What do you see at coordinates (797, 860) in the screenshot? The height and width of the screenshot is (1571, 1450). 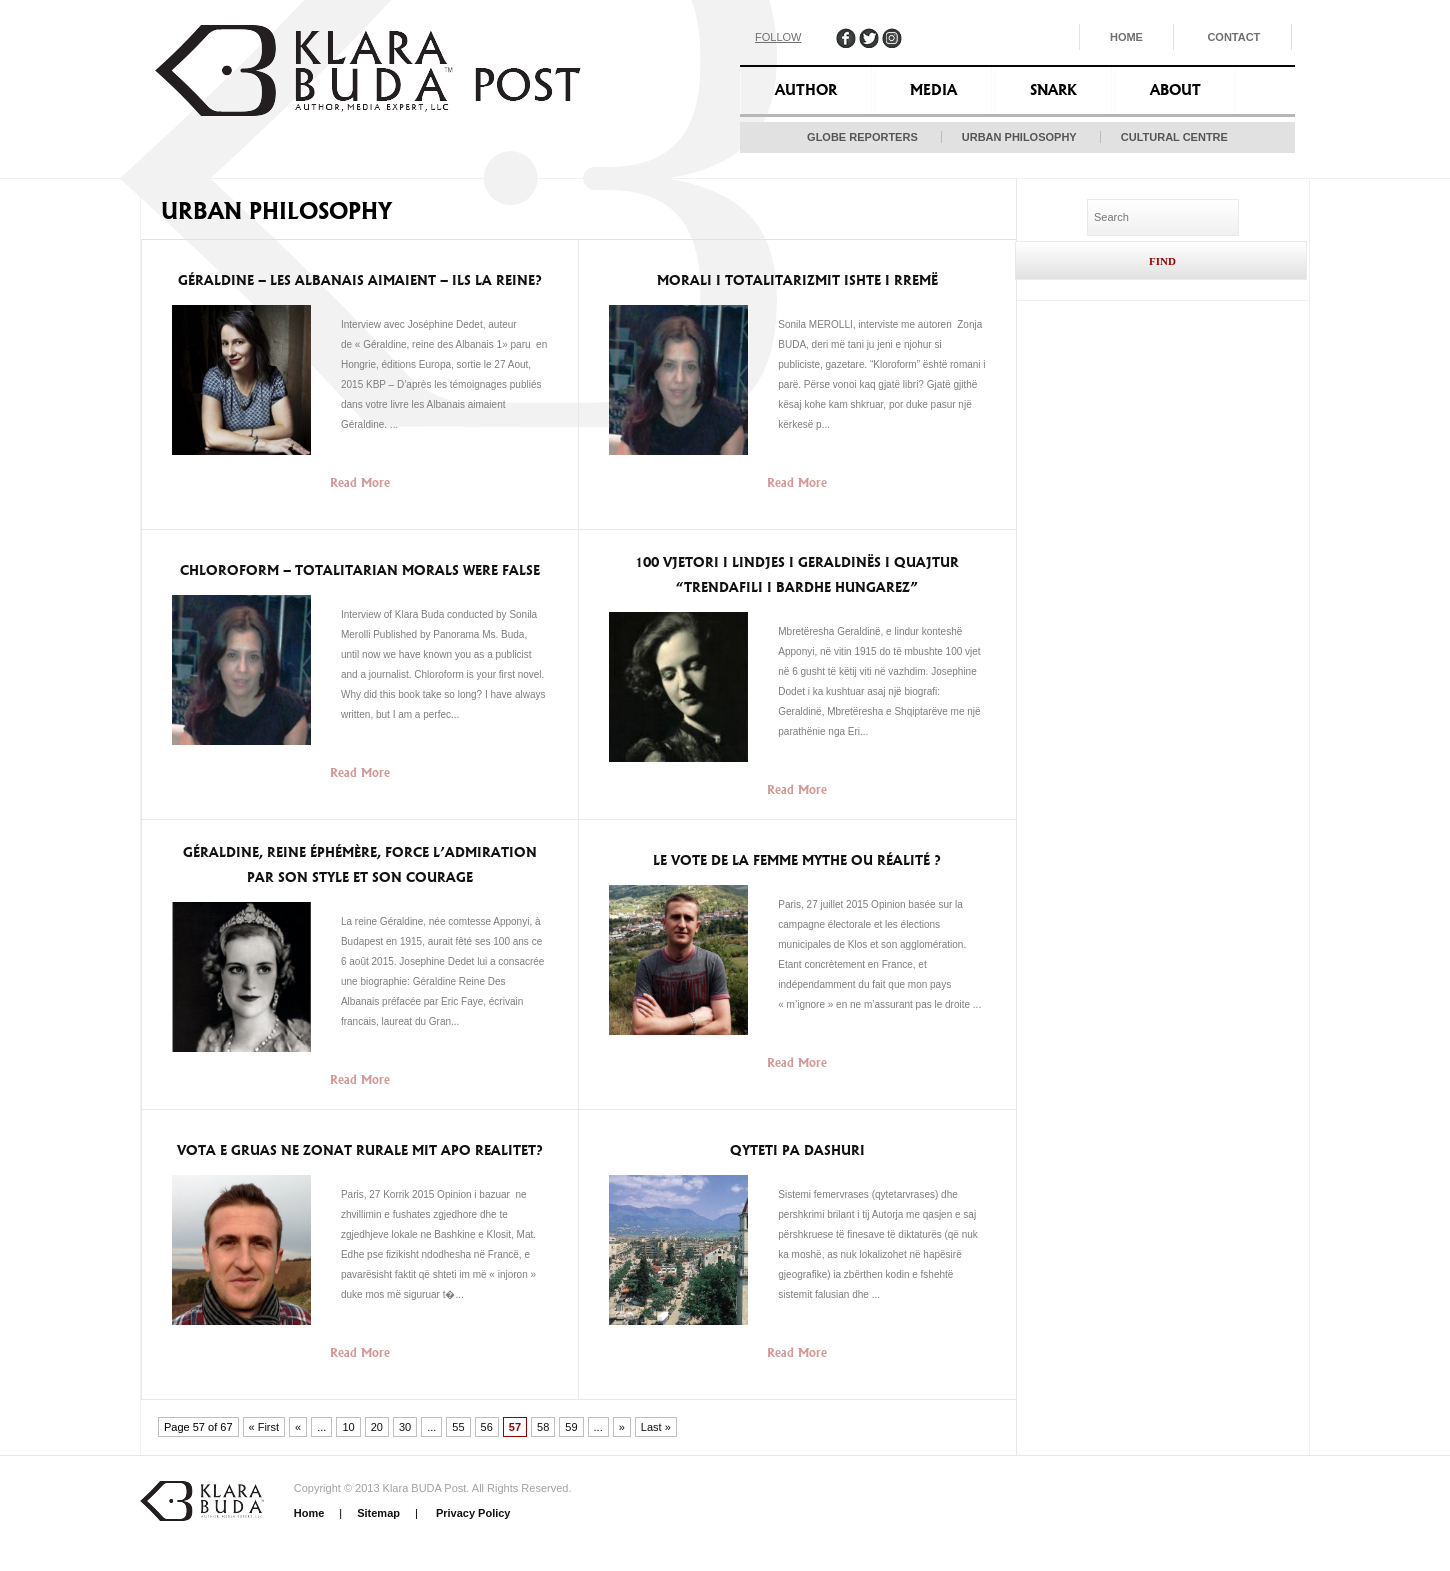 I see `Le vote de la femme mythe ou réalité ?` at bounding box center [797, 860].